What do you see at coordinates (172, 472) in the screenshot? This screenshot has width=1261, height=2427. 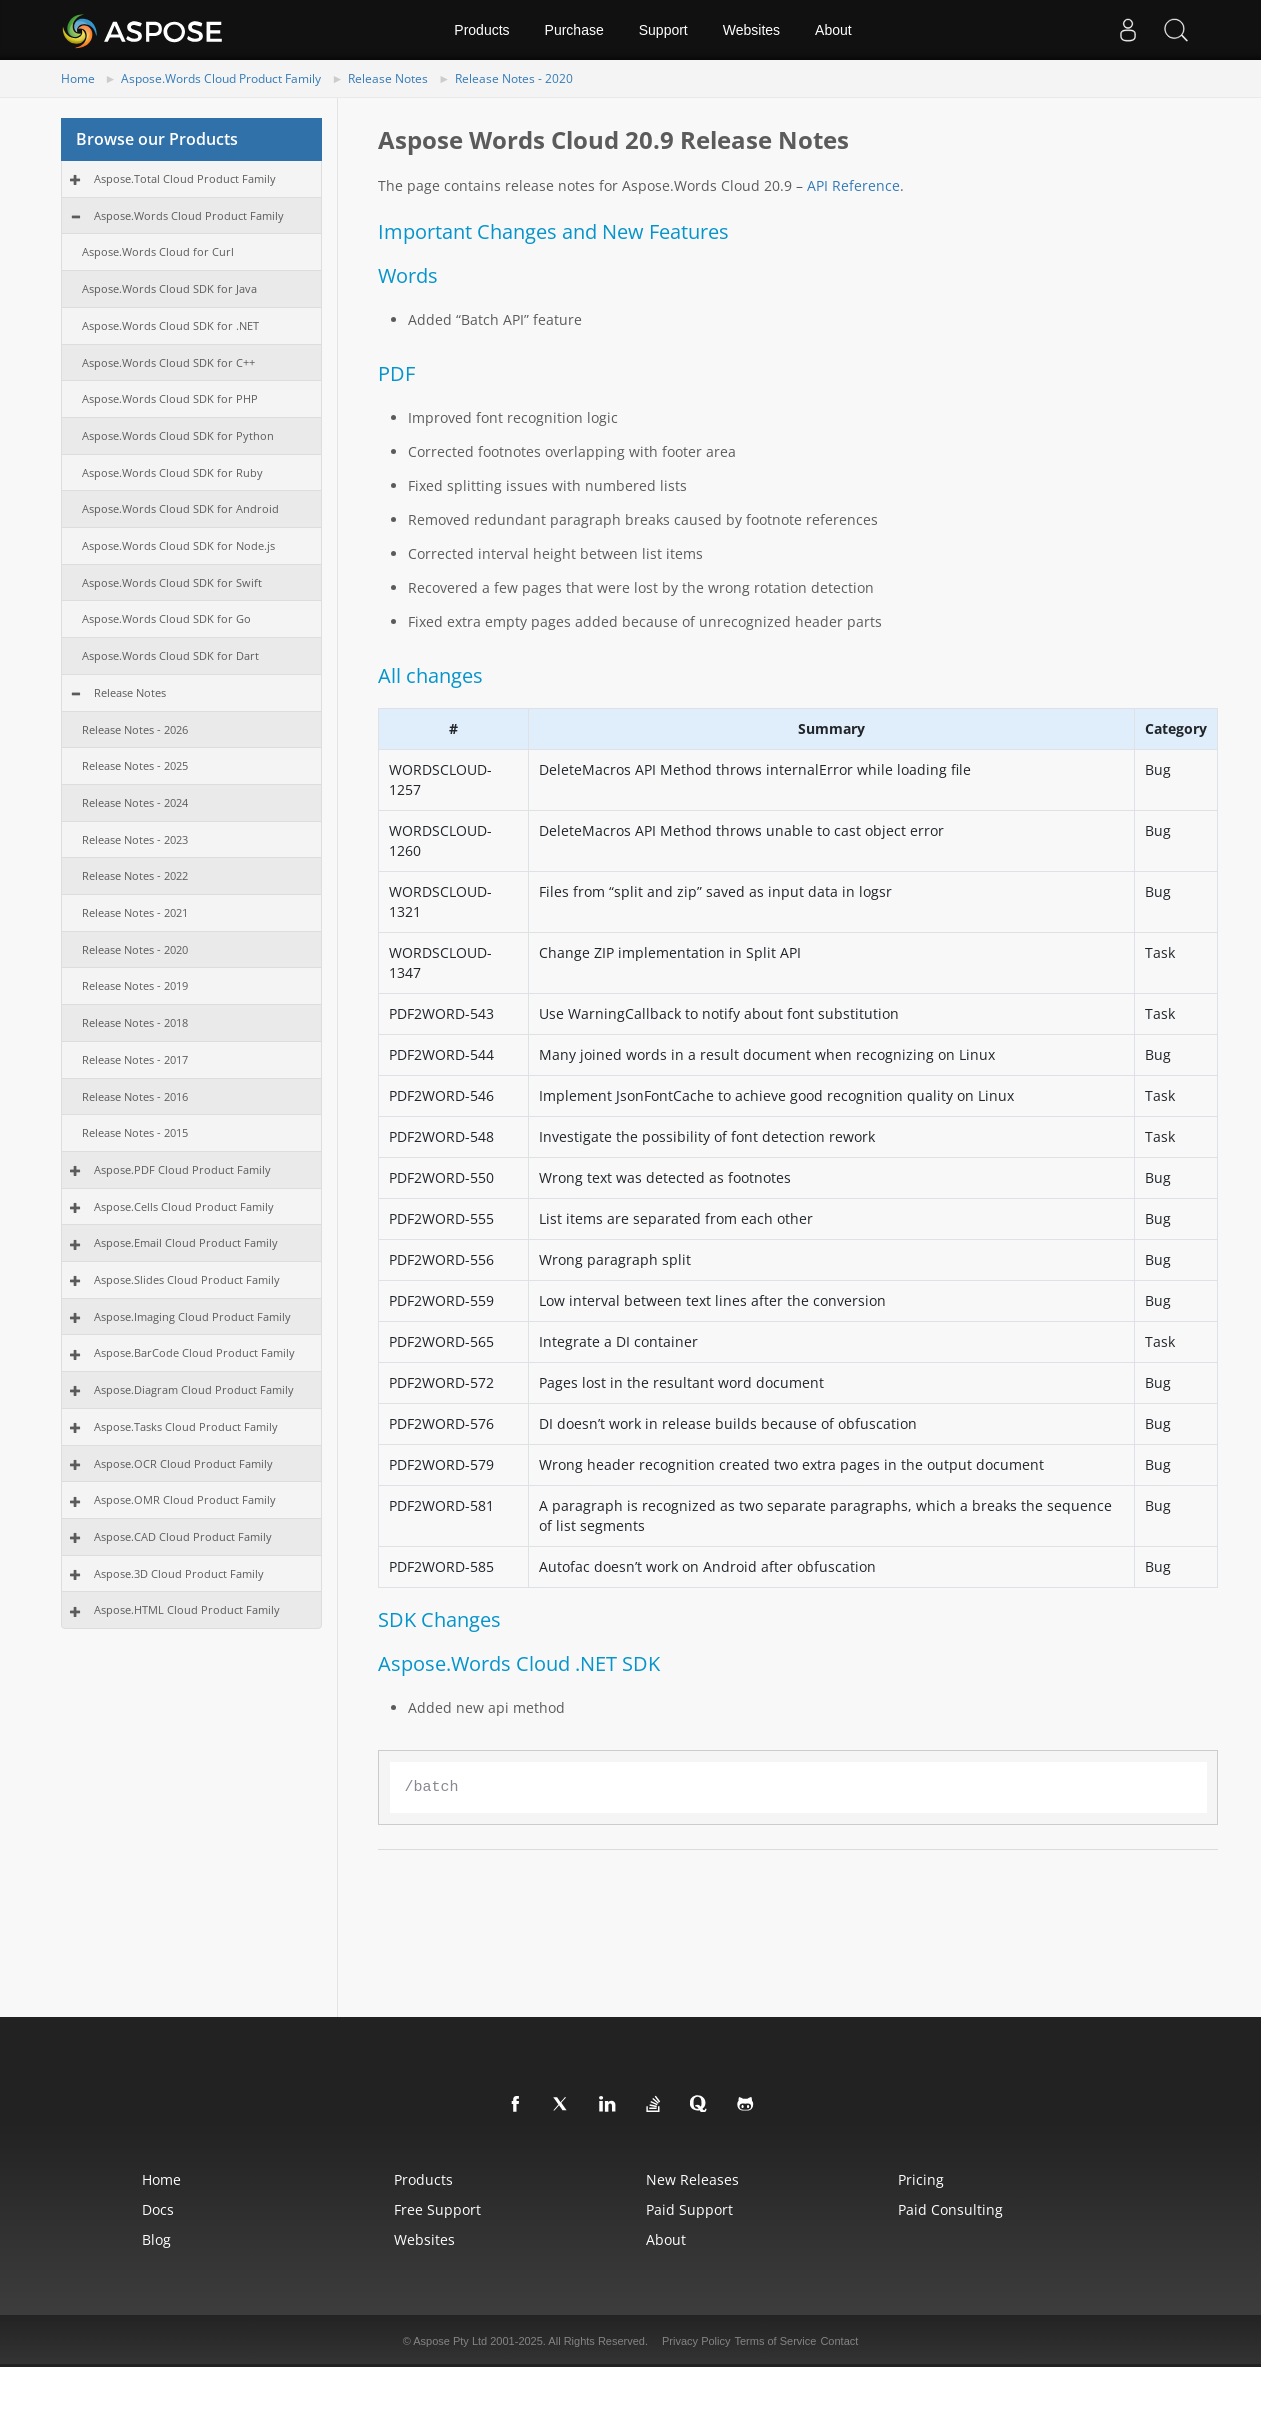 I see `Aspose.Words Cloud SDK for Ruby` at bounding box center [172, 472].